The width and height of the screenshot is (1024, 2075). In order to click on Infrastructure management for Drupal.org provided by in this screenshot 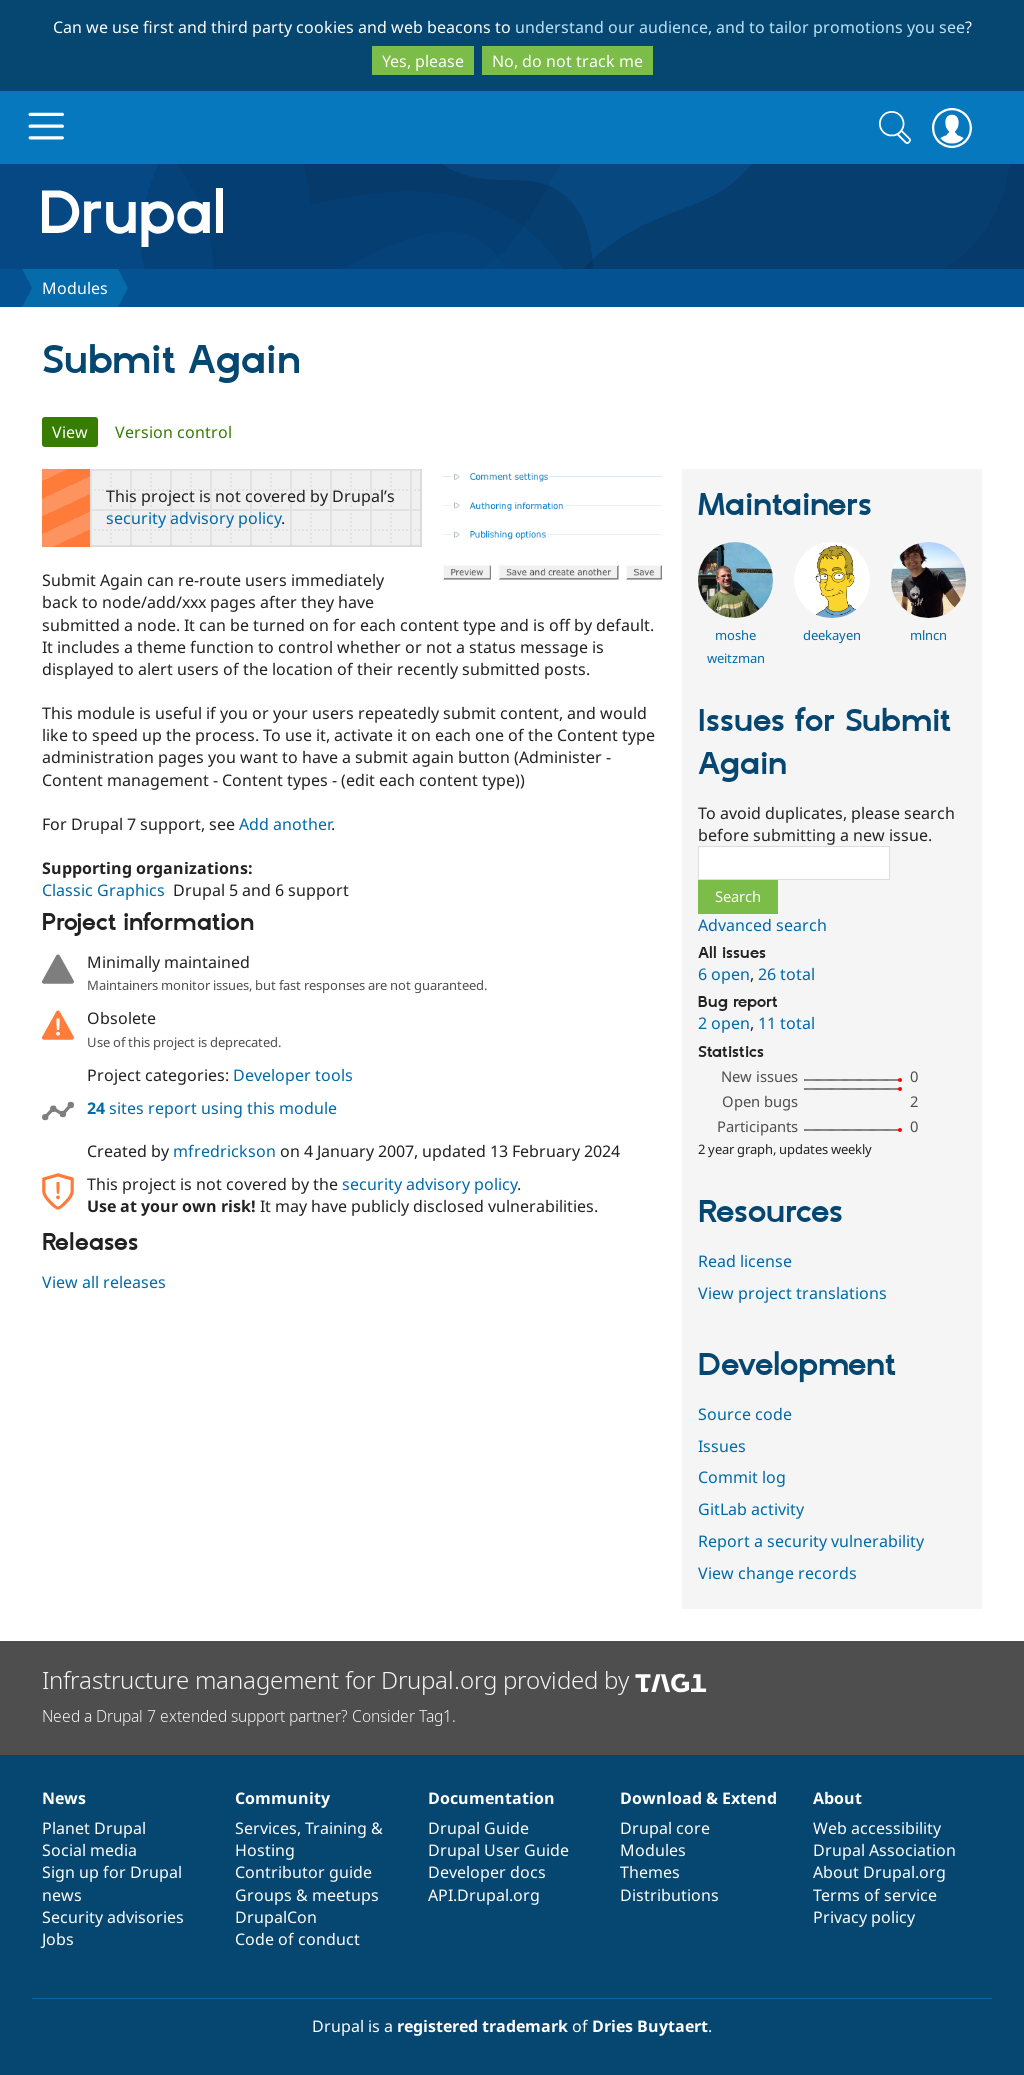, I will do `click(374, 1679)`.